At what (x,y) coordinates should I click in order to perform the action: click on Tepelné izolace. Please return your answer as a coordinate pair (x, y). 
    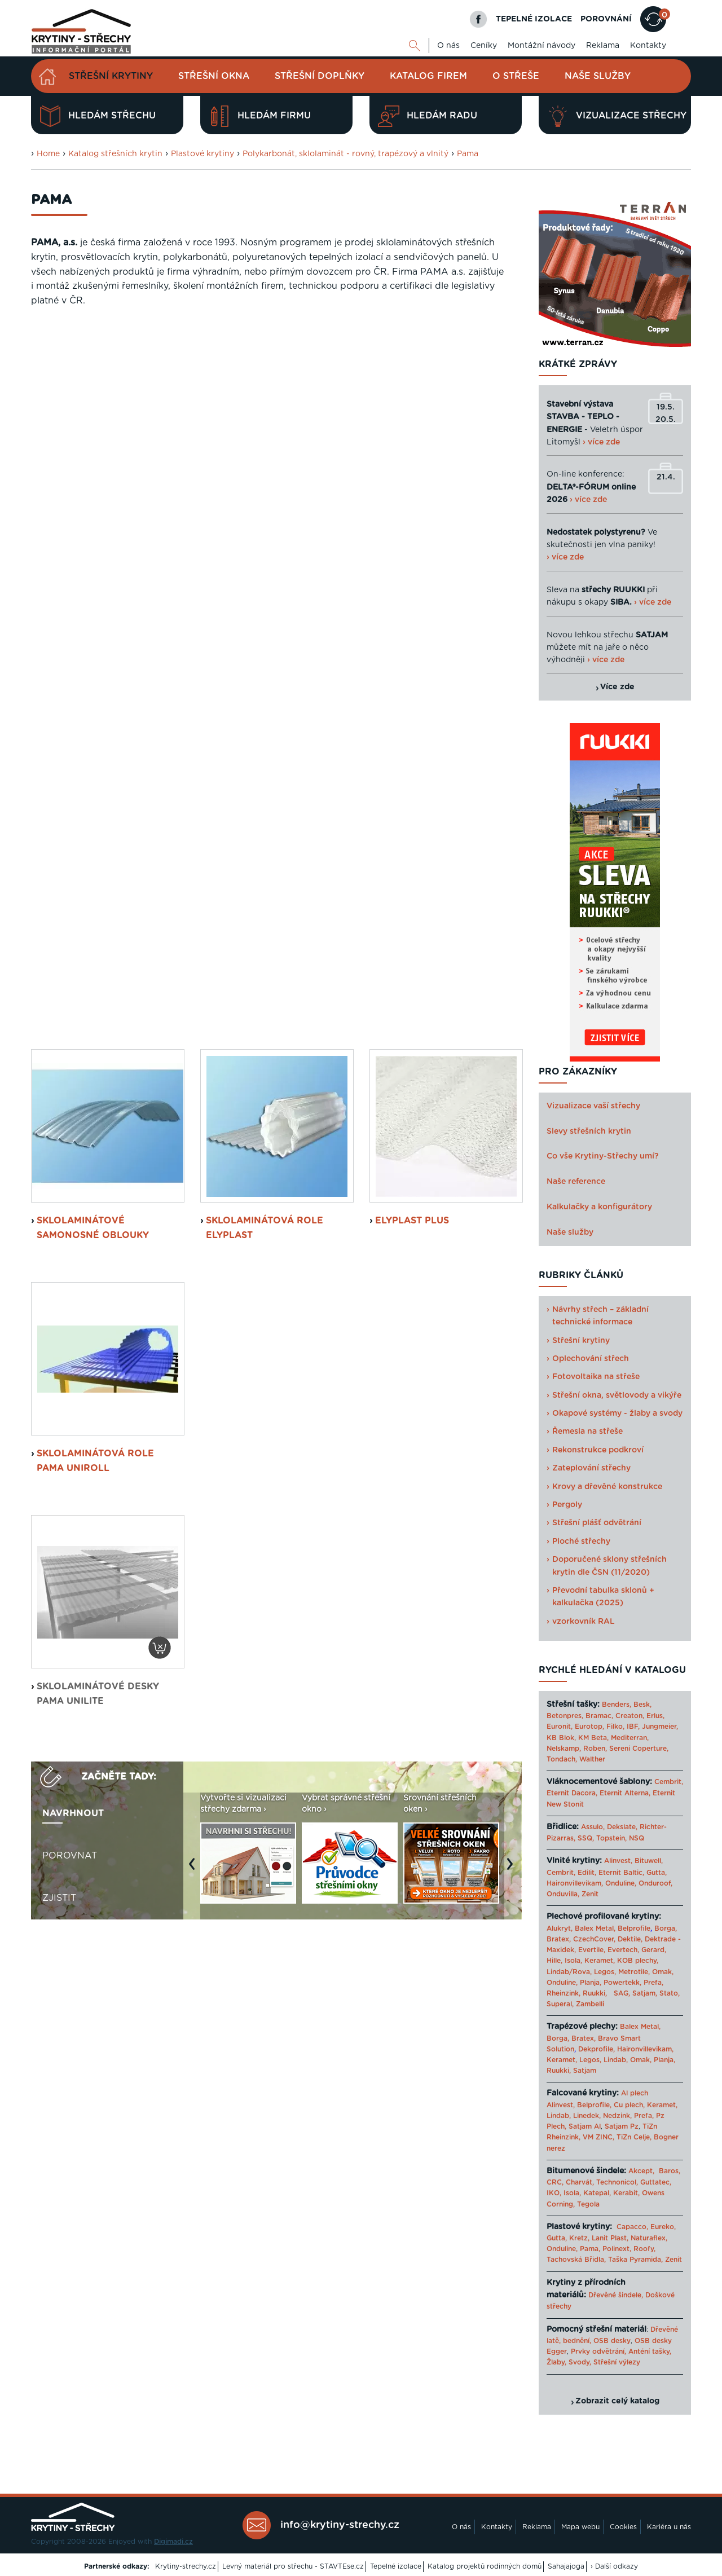
    Looking at the image, I should click on (395, 2566).